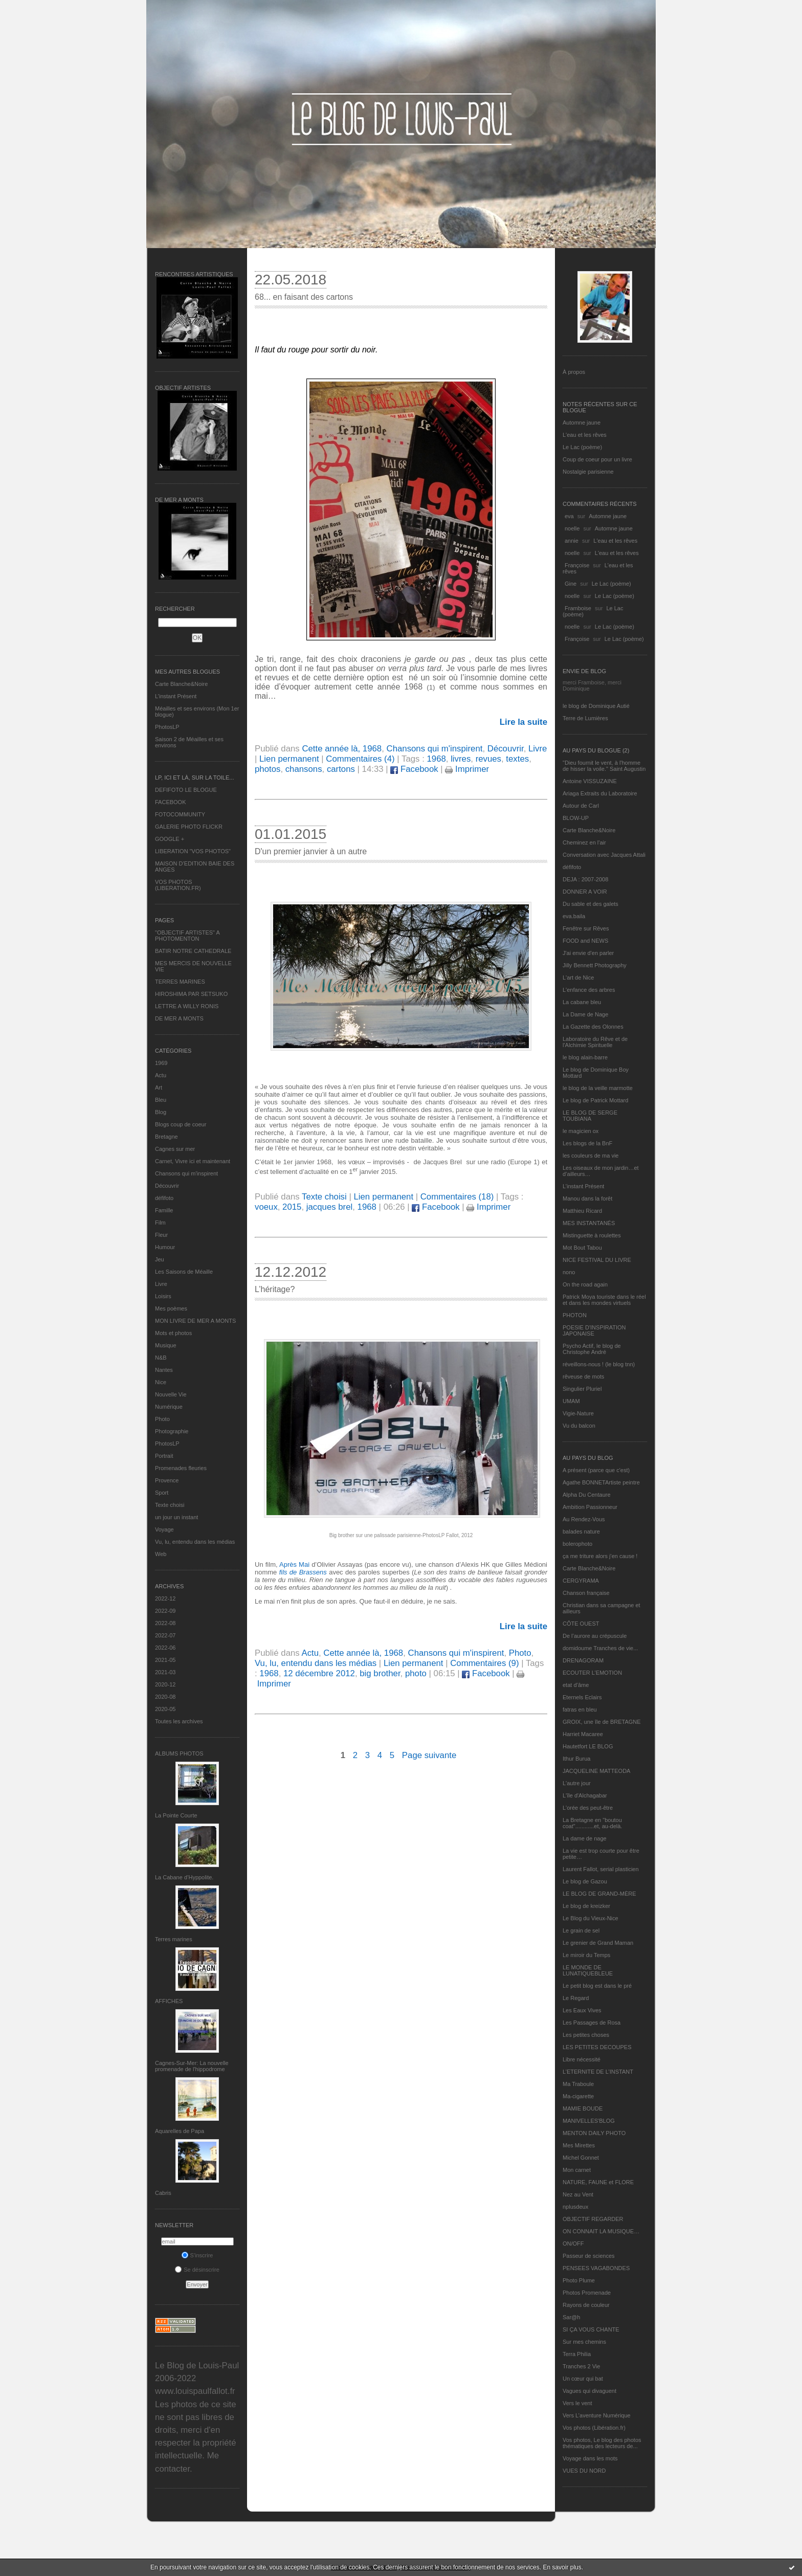 The width and height of the screenshot is (802, 2576). Describe the element at coordinates (581, 806) in the screenshot. I see `Autour de Carl` at that location.